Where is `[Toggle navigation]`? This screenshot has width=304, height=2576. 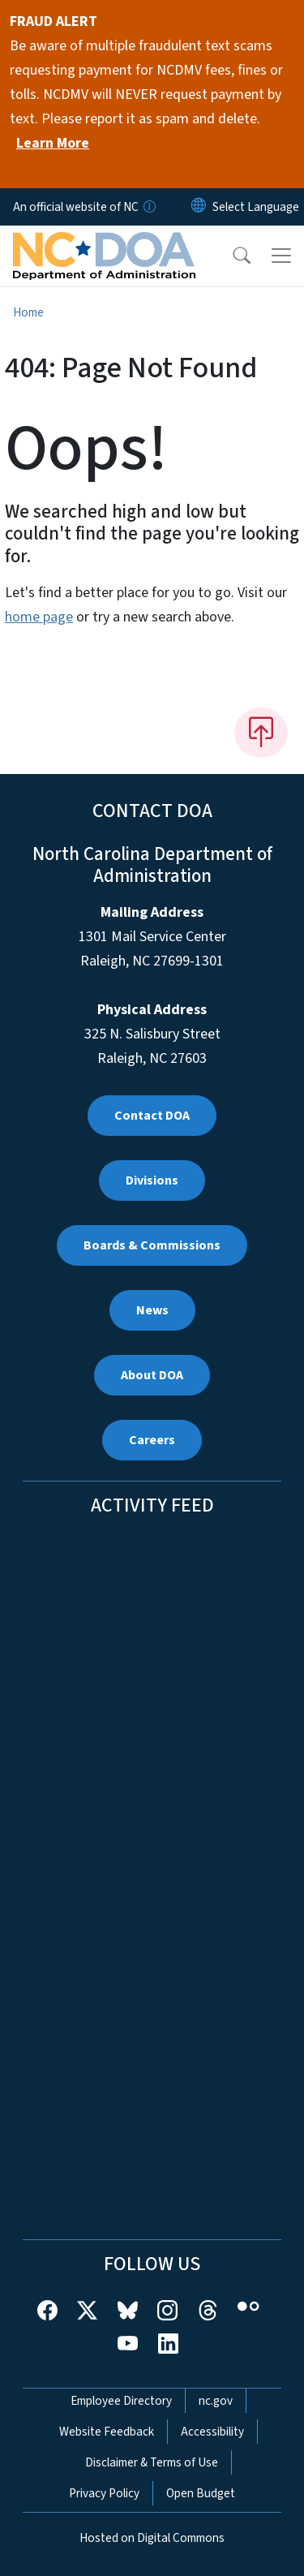 [Toggle navigation] is located at coordinates (281, 255).